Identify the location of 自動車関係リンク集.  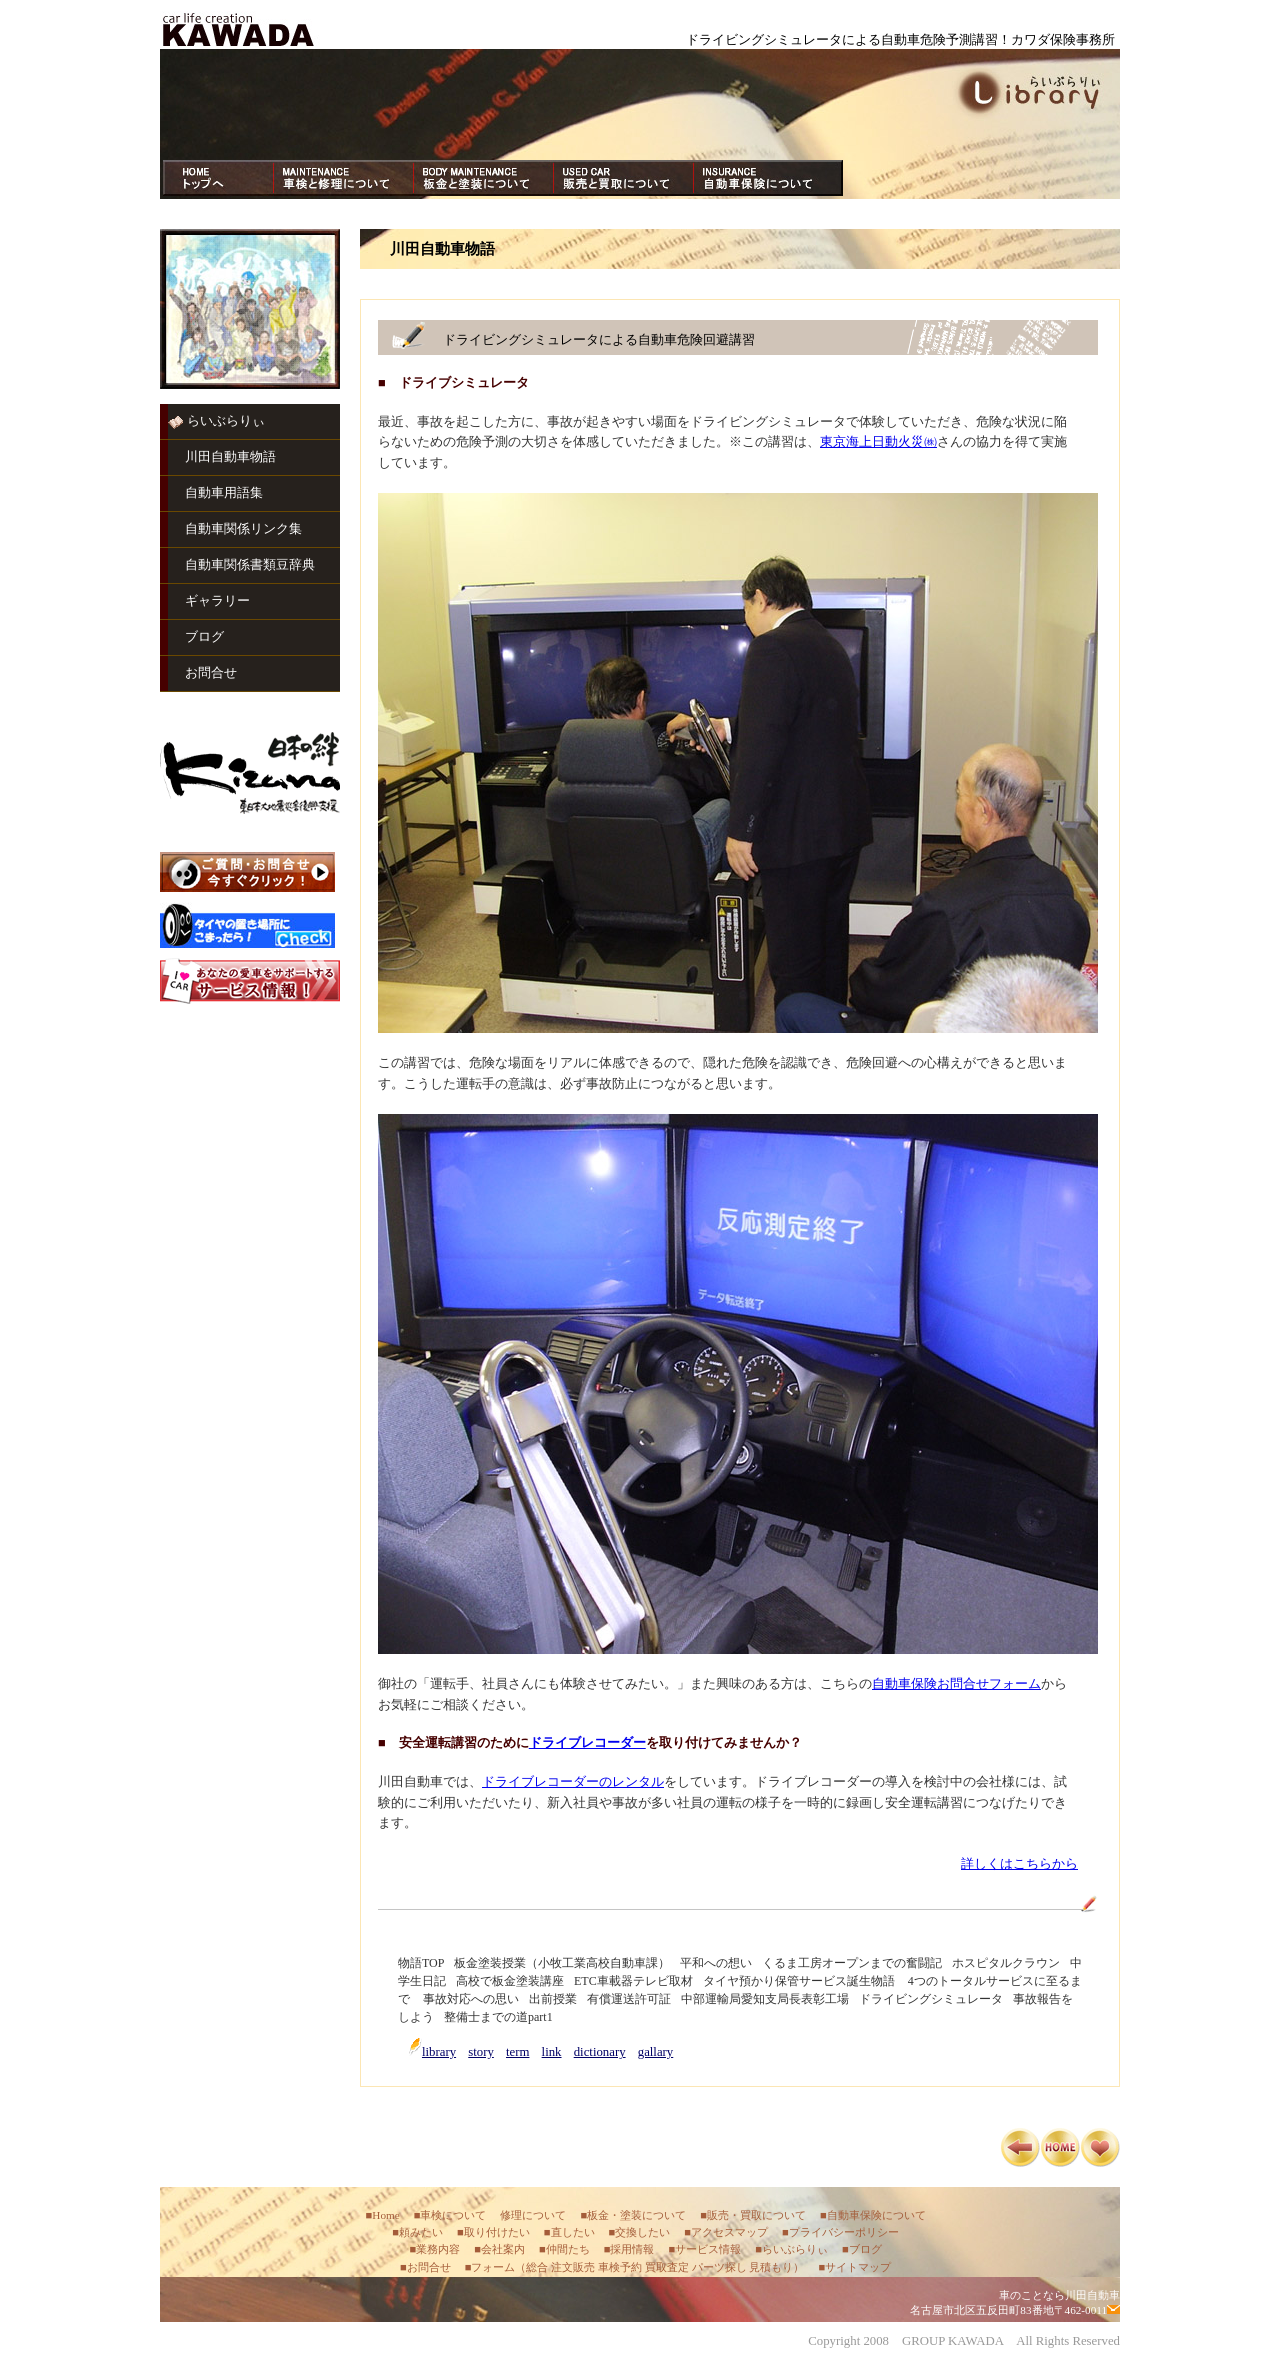
(243, 529).